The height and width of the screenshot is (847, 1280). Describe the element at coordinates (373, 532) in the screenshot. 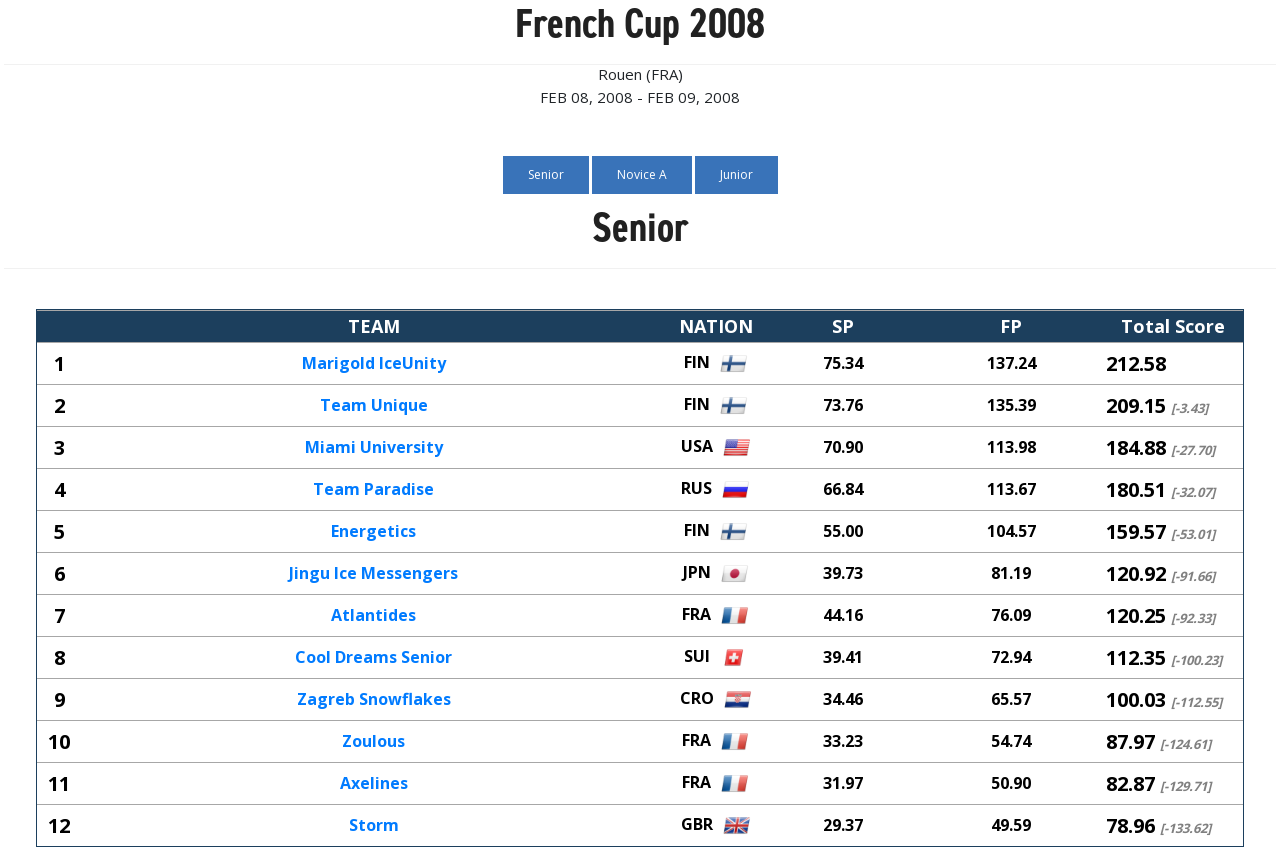

I see `Energetics` at that location.